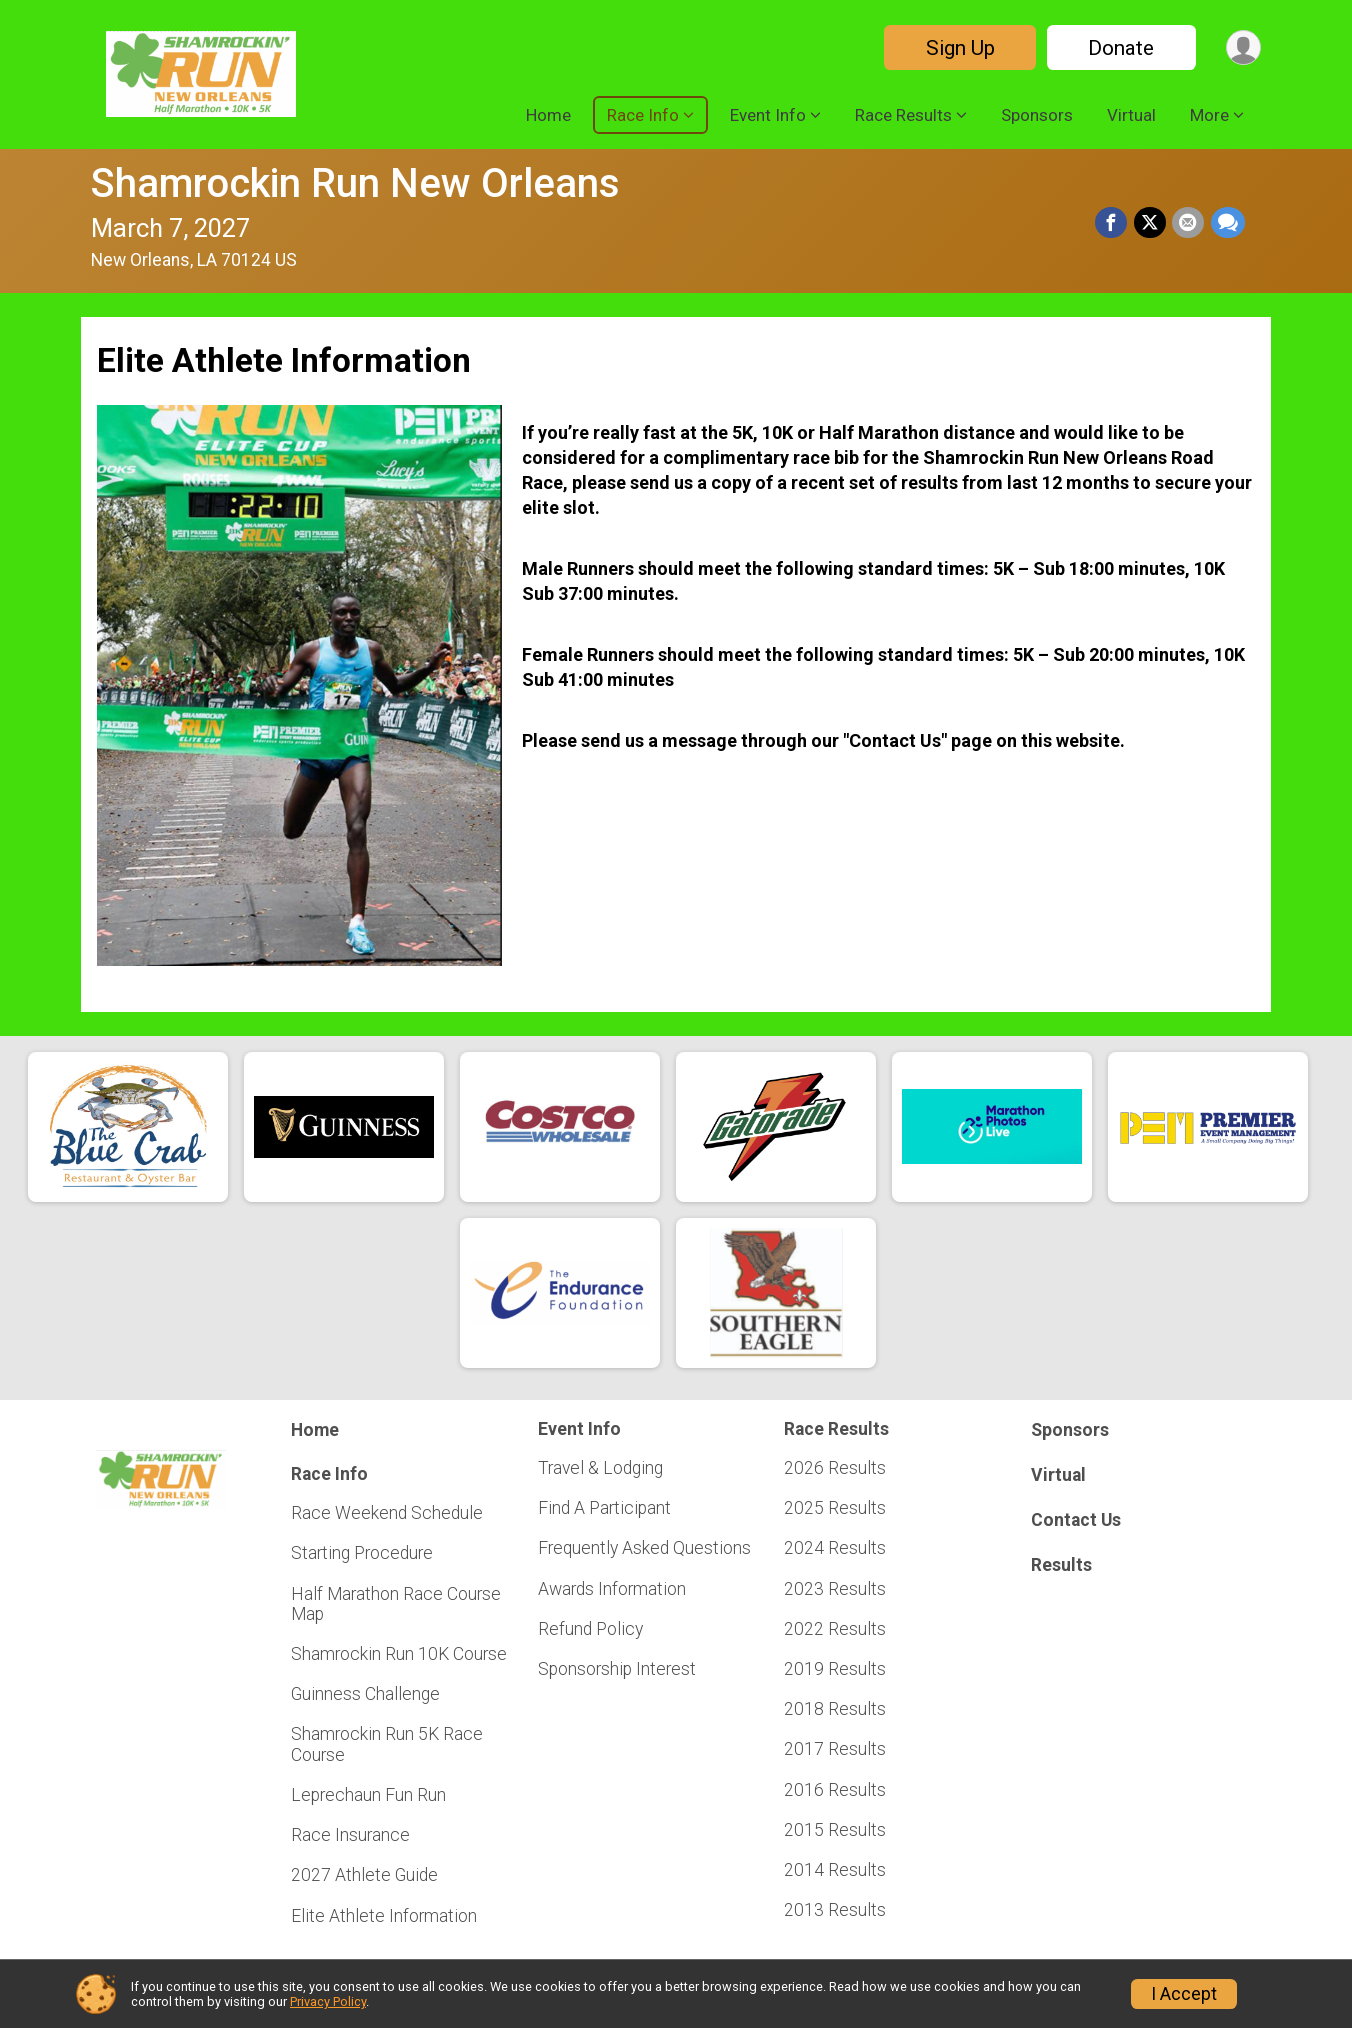 The image size is (1352, 2028). Describe the element at coordinates (590, 1629) in the screenshot. I see `Refund Policy` at that location.